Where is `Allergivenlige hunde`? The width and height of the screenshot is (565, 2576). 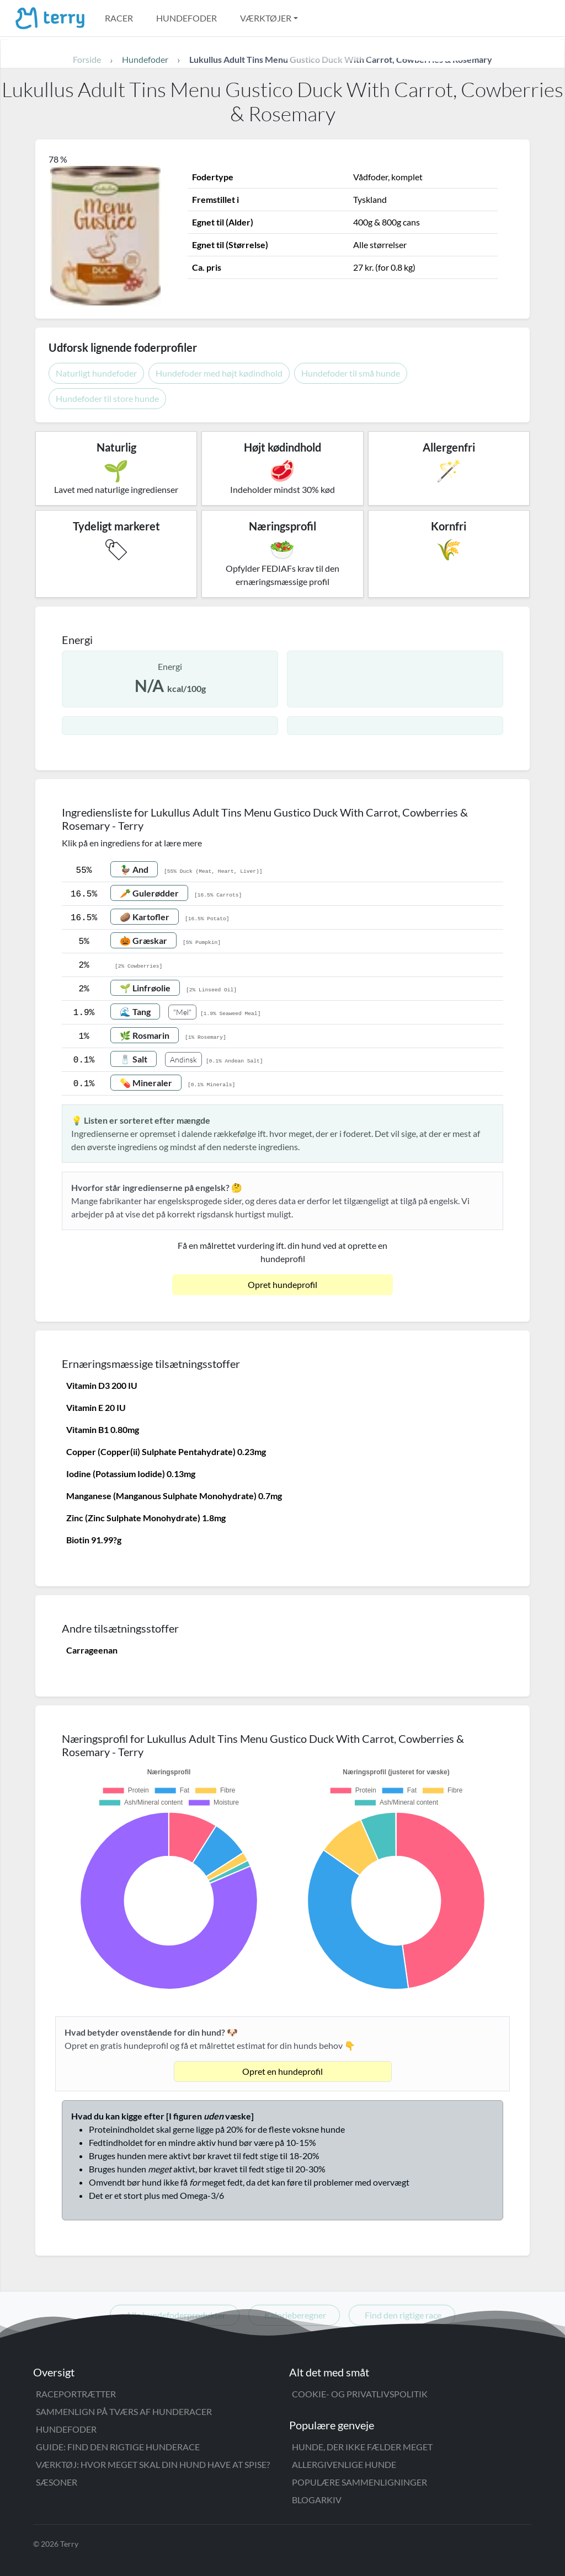
Allergivenlige hunde is located at coordinates (344, 2464).